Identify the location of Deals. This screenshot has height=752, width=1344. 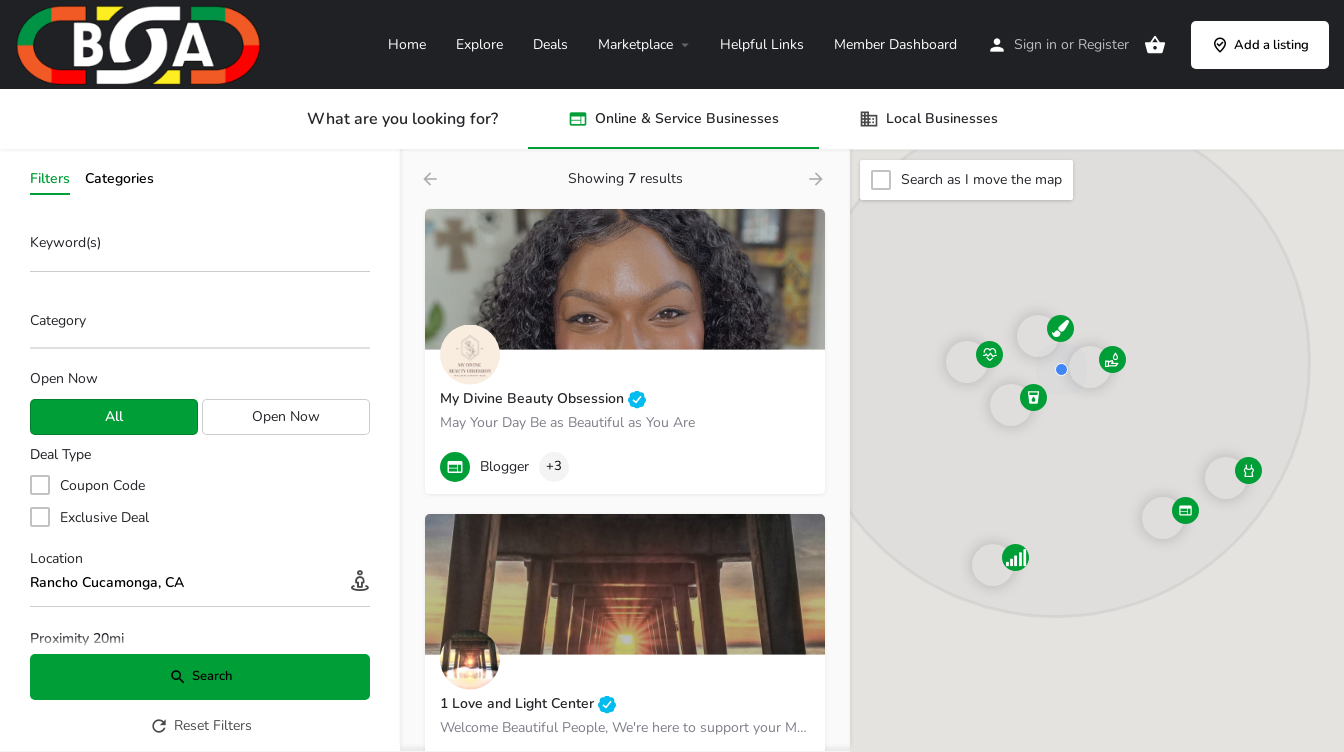
(550, 44).